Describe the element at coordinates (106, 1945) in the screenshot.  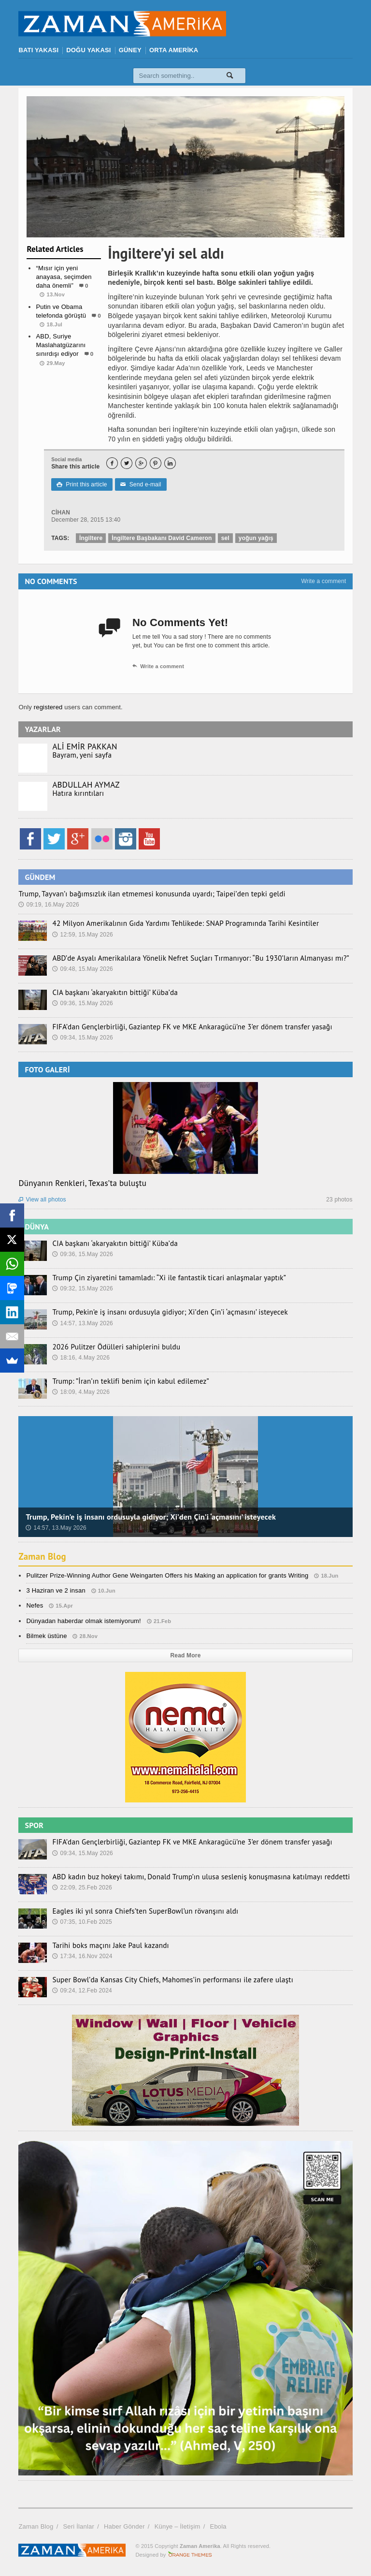
I see `Tarihi boks maçını Jake Paul kazandı` at that location.